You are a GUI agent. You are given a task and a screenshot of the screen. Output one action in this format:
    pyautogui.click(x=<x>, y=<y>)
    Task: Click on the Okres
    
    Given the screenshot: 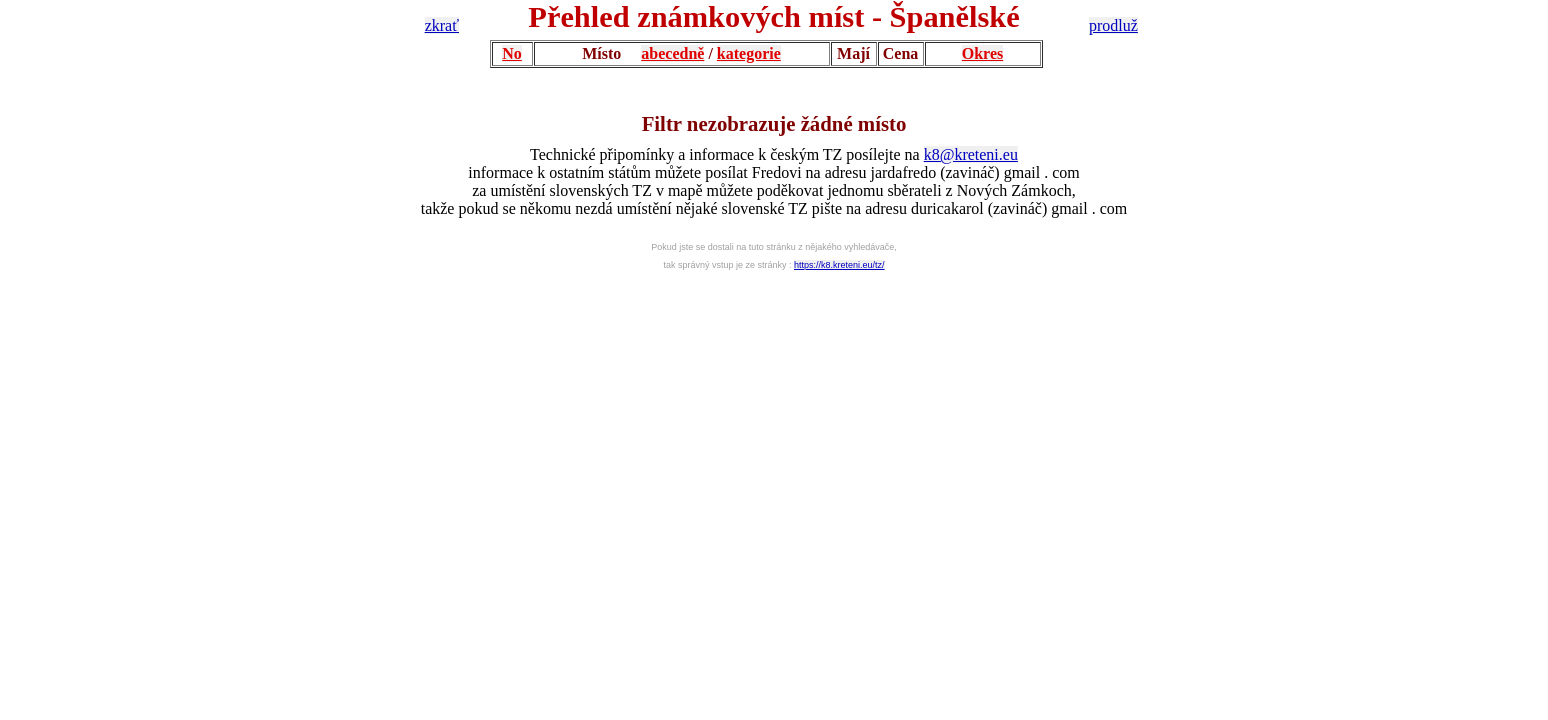 What is the action you would take?
    pyautogui.click(x=982, y=53)
    